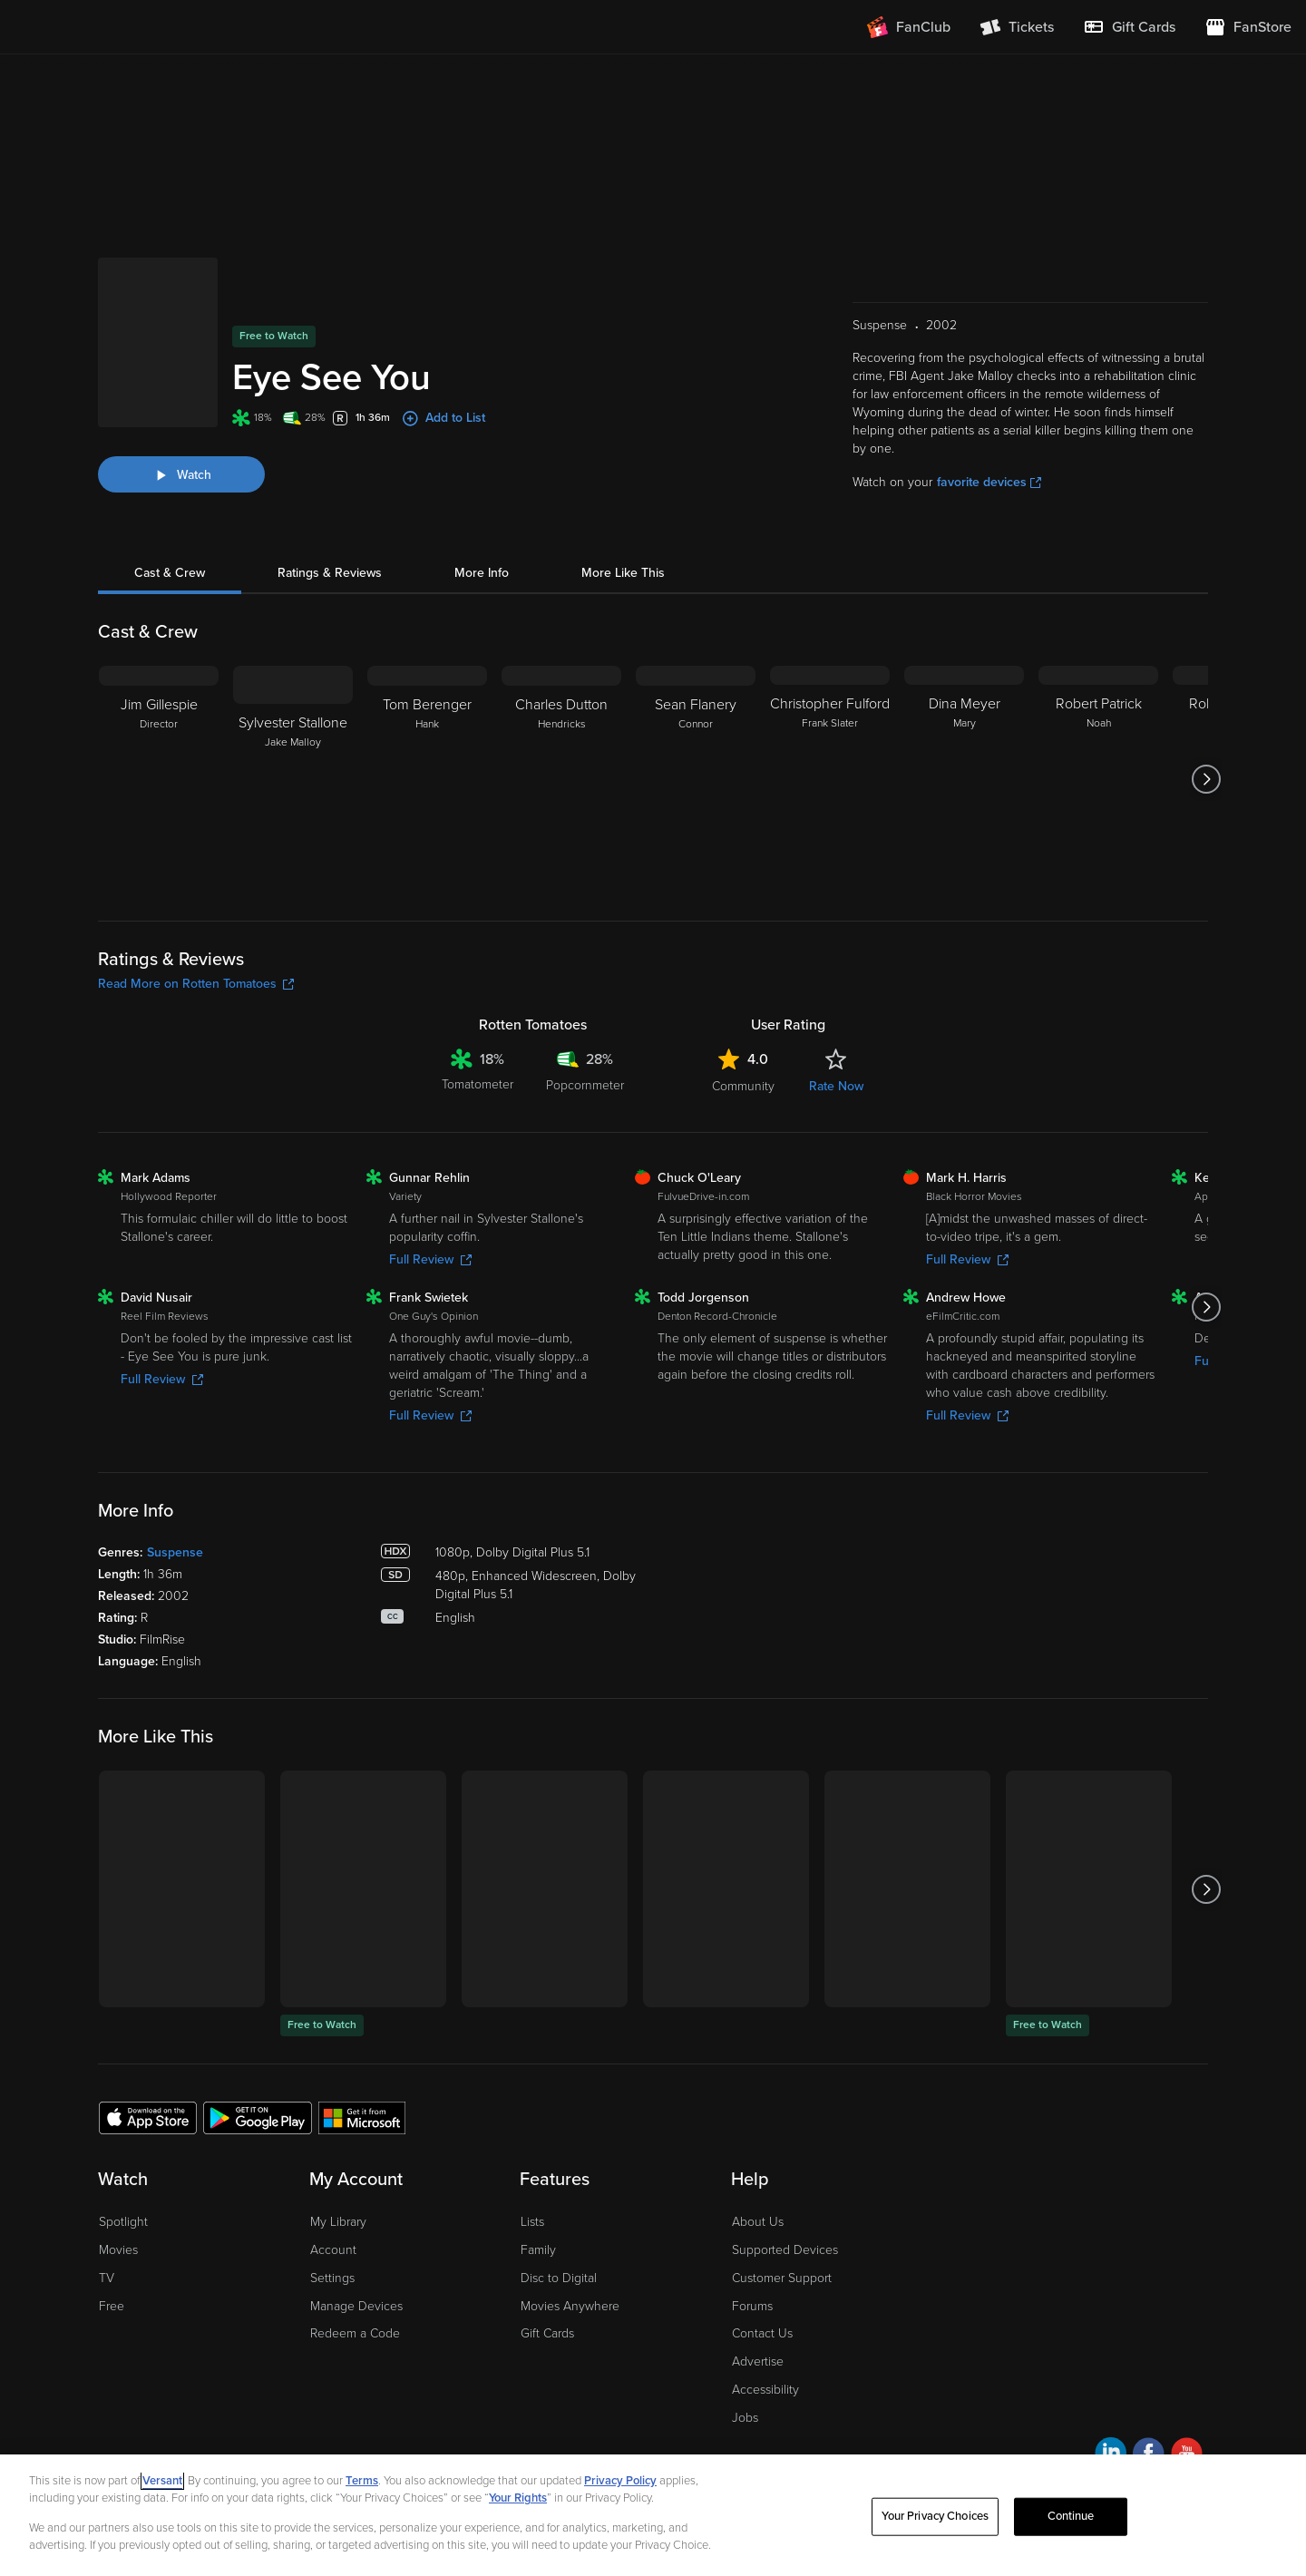 The image size is (1306, 2576). What do you see at coordinates (333, 2182) in the screenshot?
I see `Account` at bounding box center [333, 2182].